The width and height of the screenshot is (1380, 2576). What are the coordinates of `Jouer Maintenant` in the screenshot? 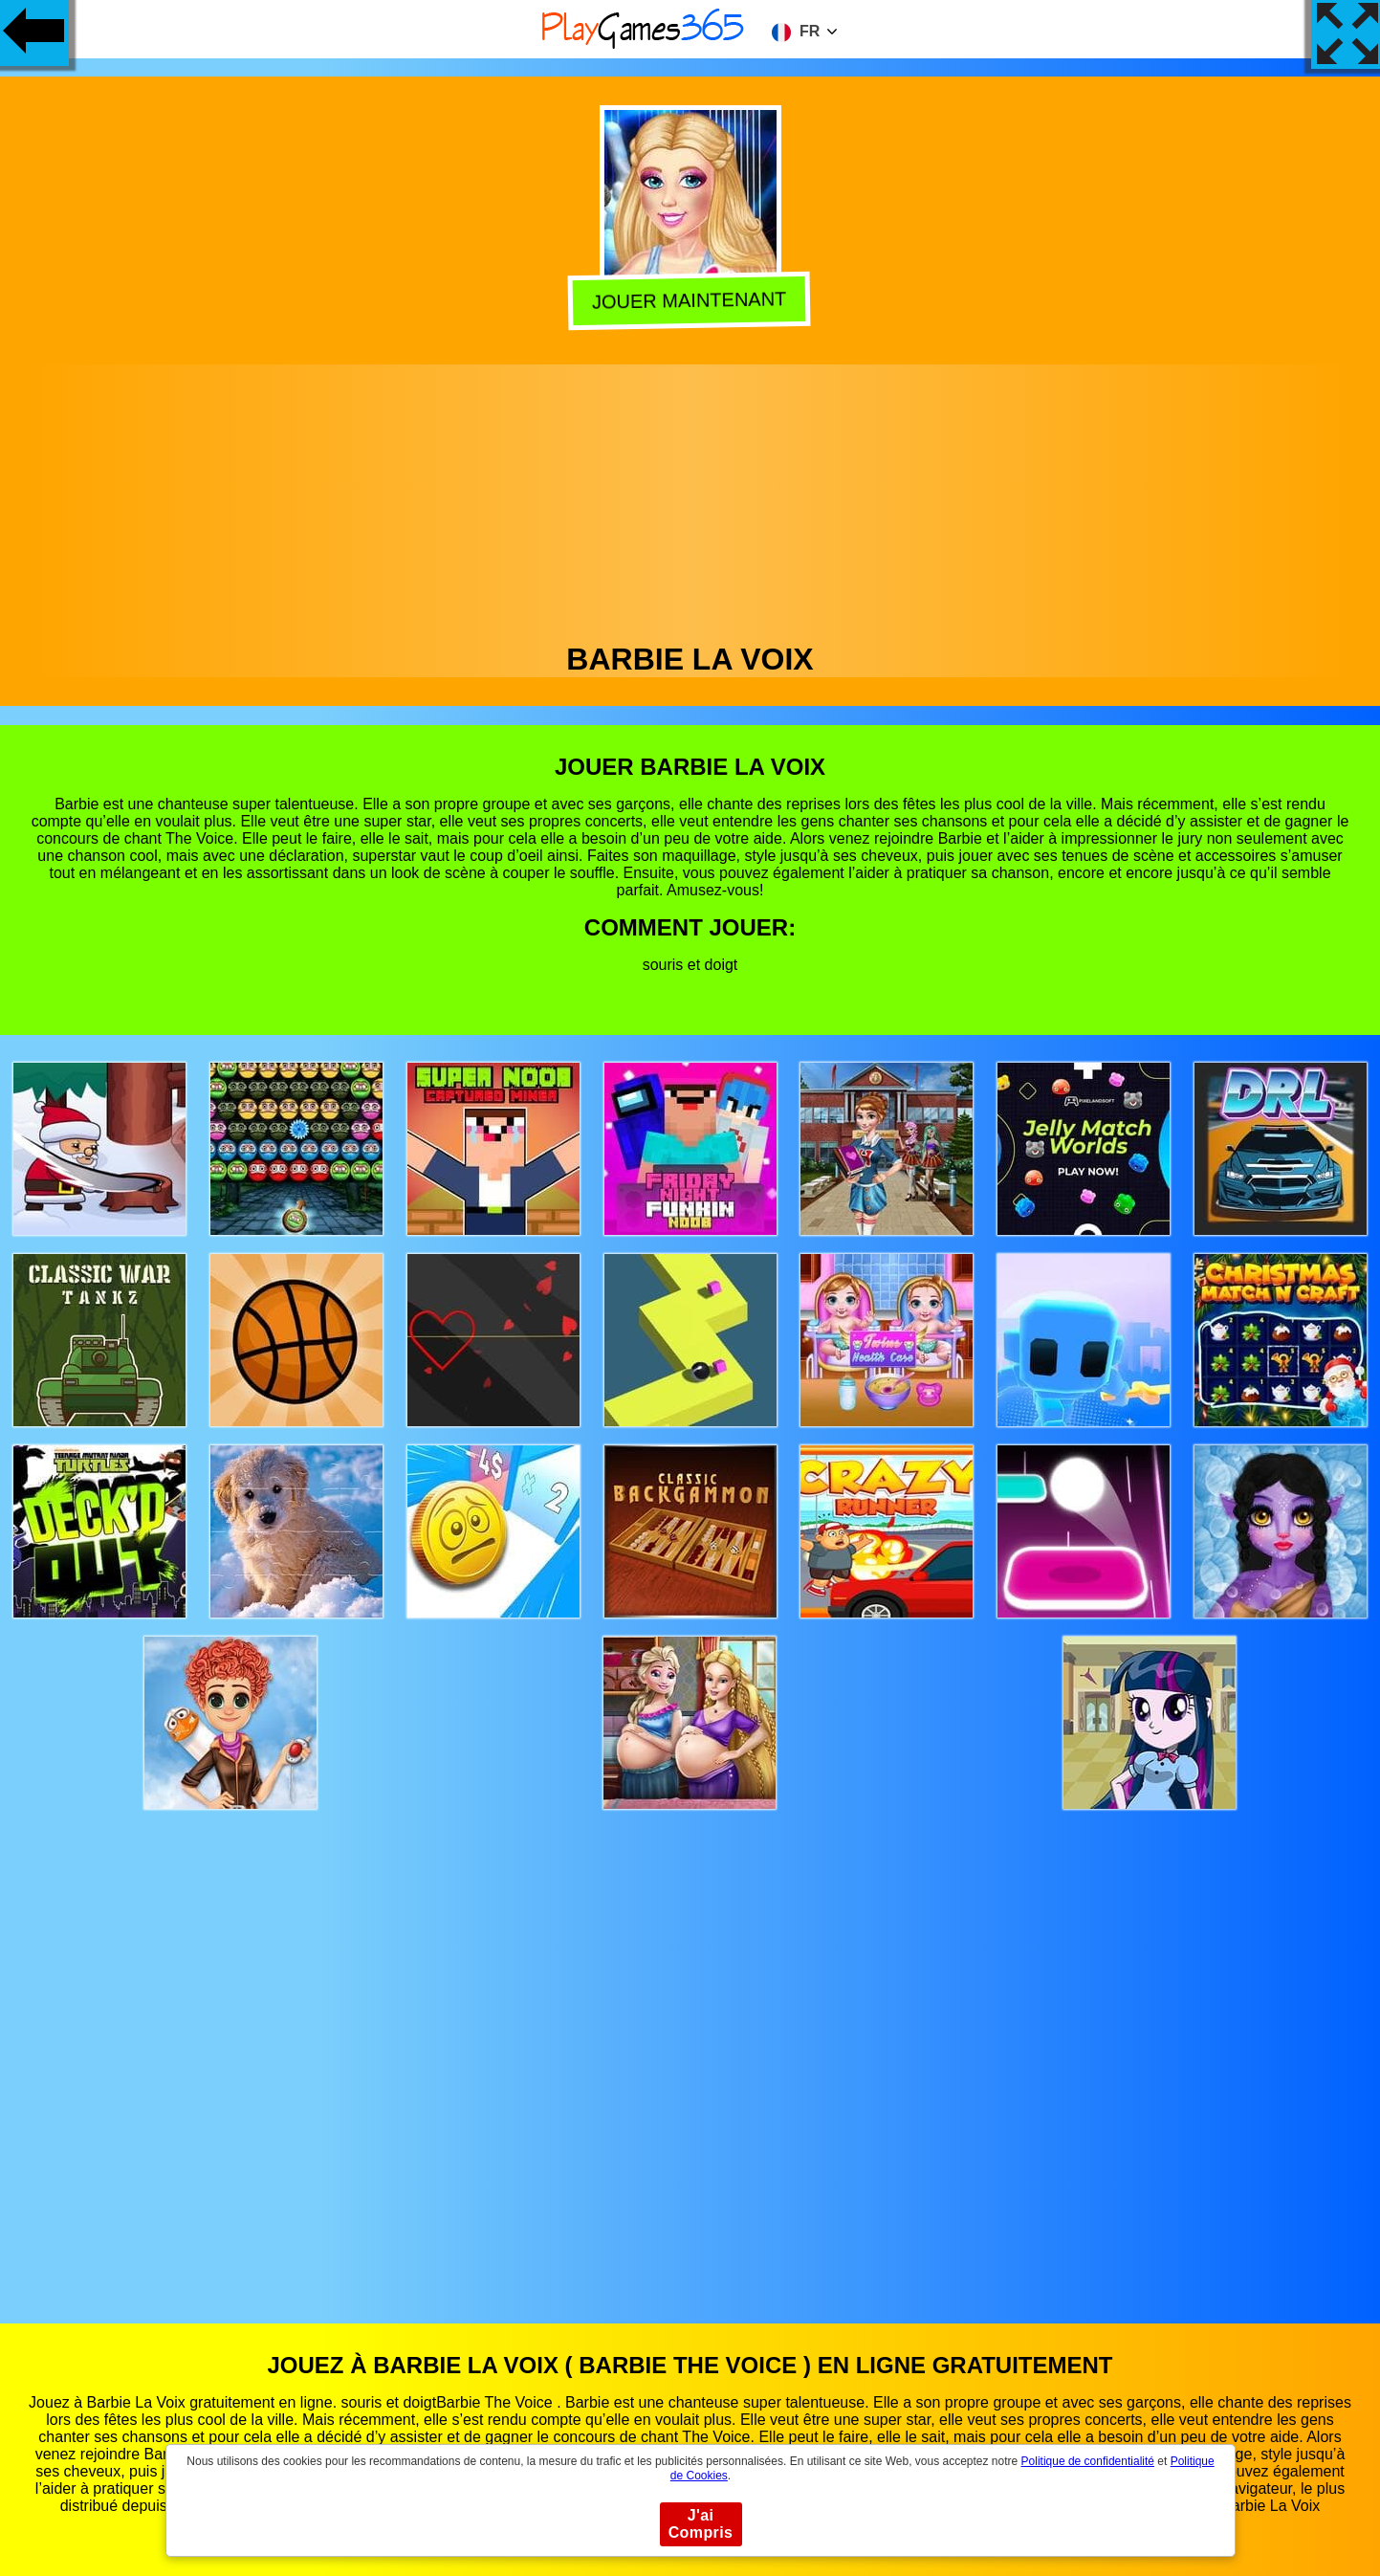 It's located at (692, 300).